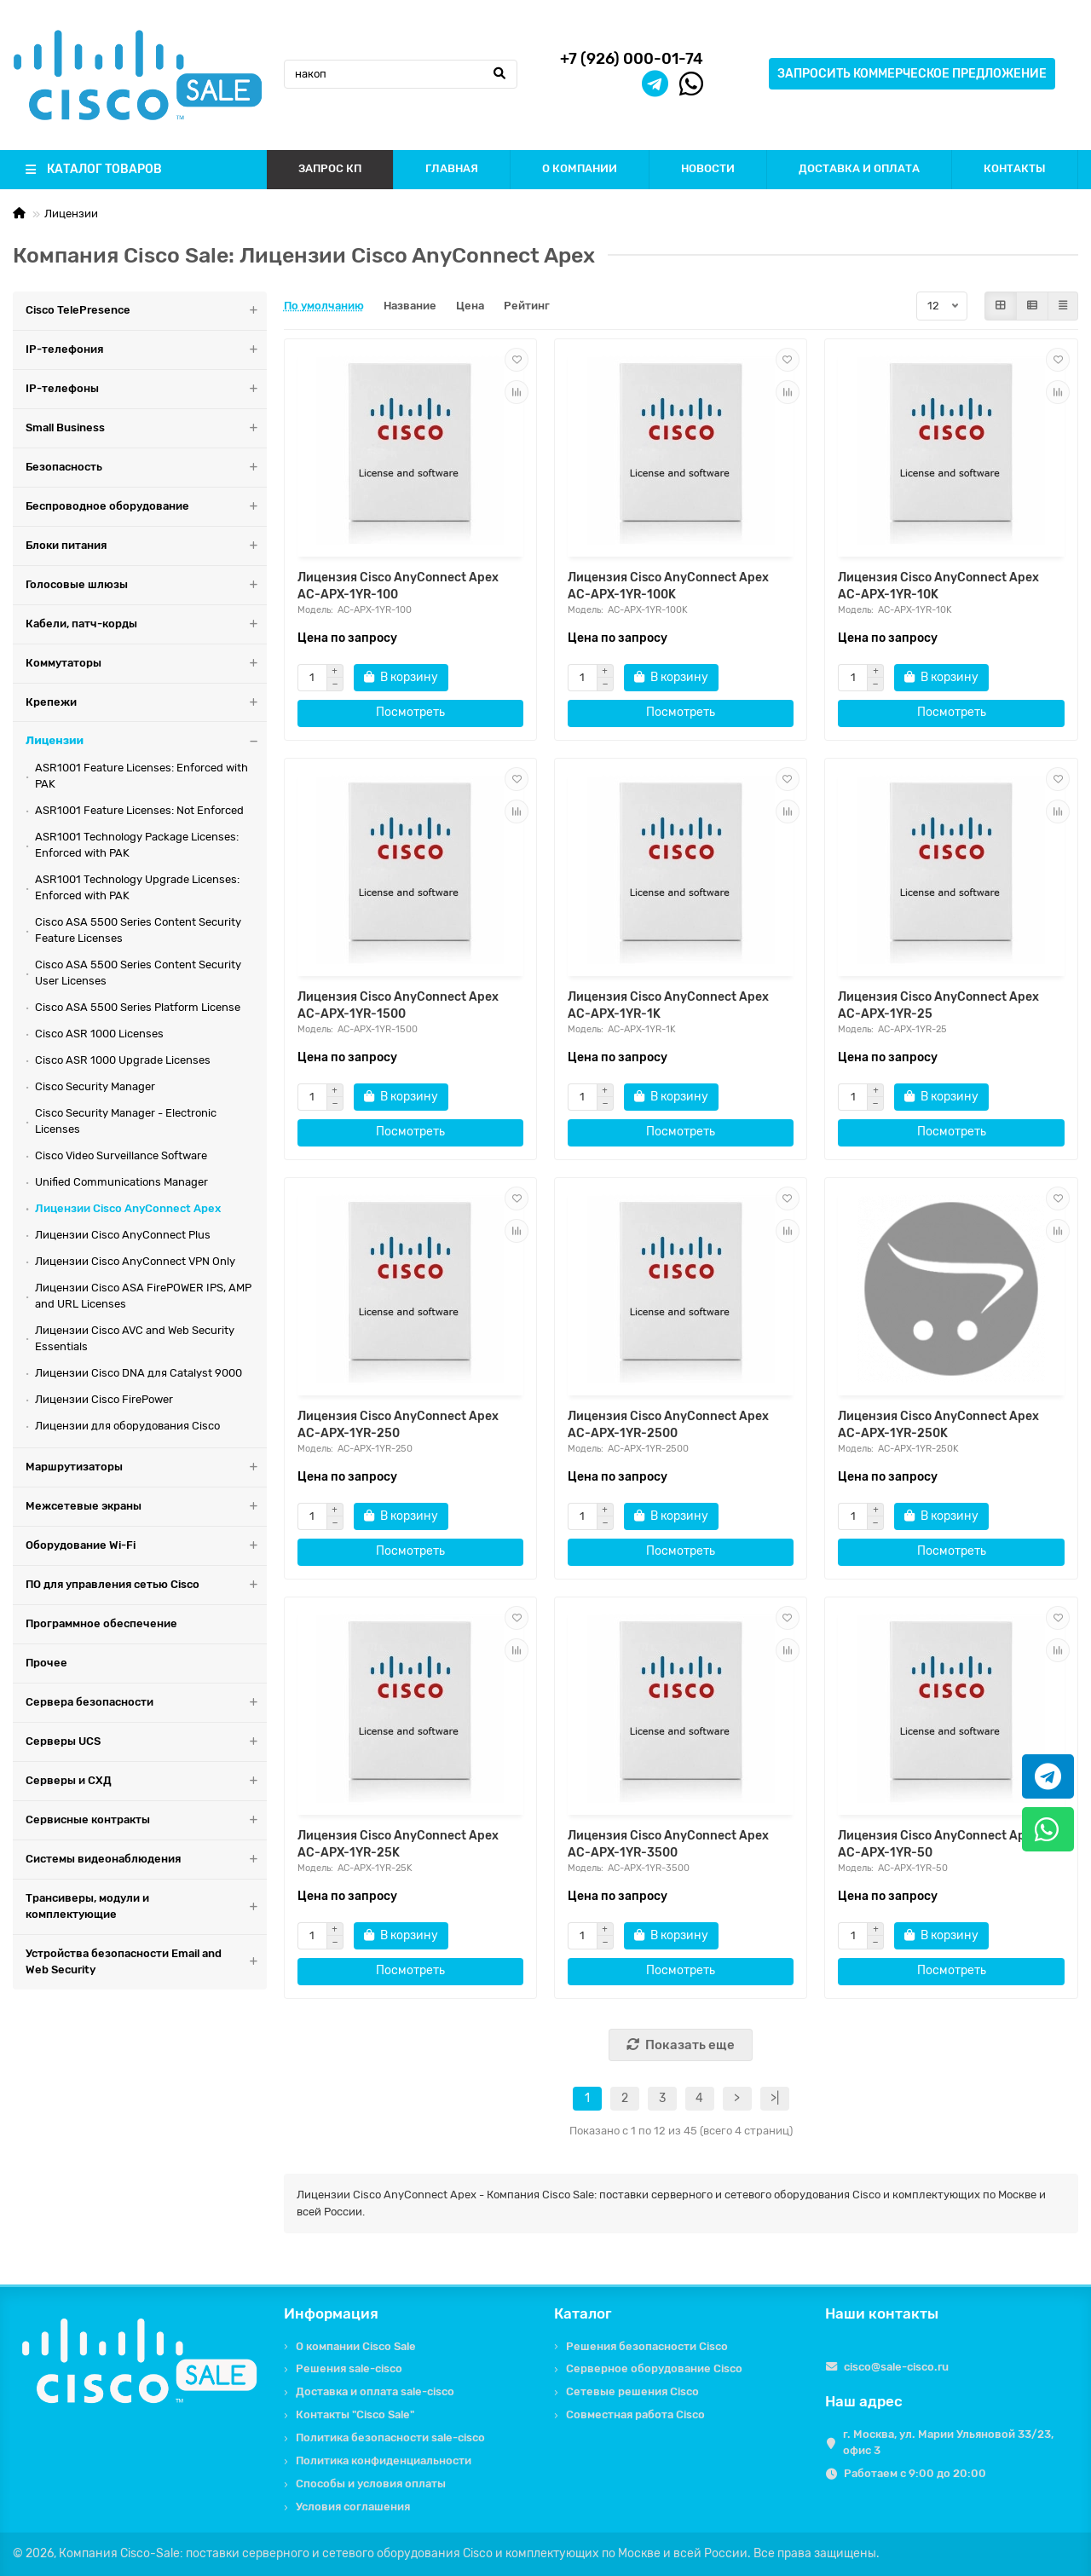 This screenshot has height=2576, width=1091. I want to click on ASR1001 Technology Upgrade Licenses: Enforced with PAK, so click(137, 887).